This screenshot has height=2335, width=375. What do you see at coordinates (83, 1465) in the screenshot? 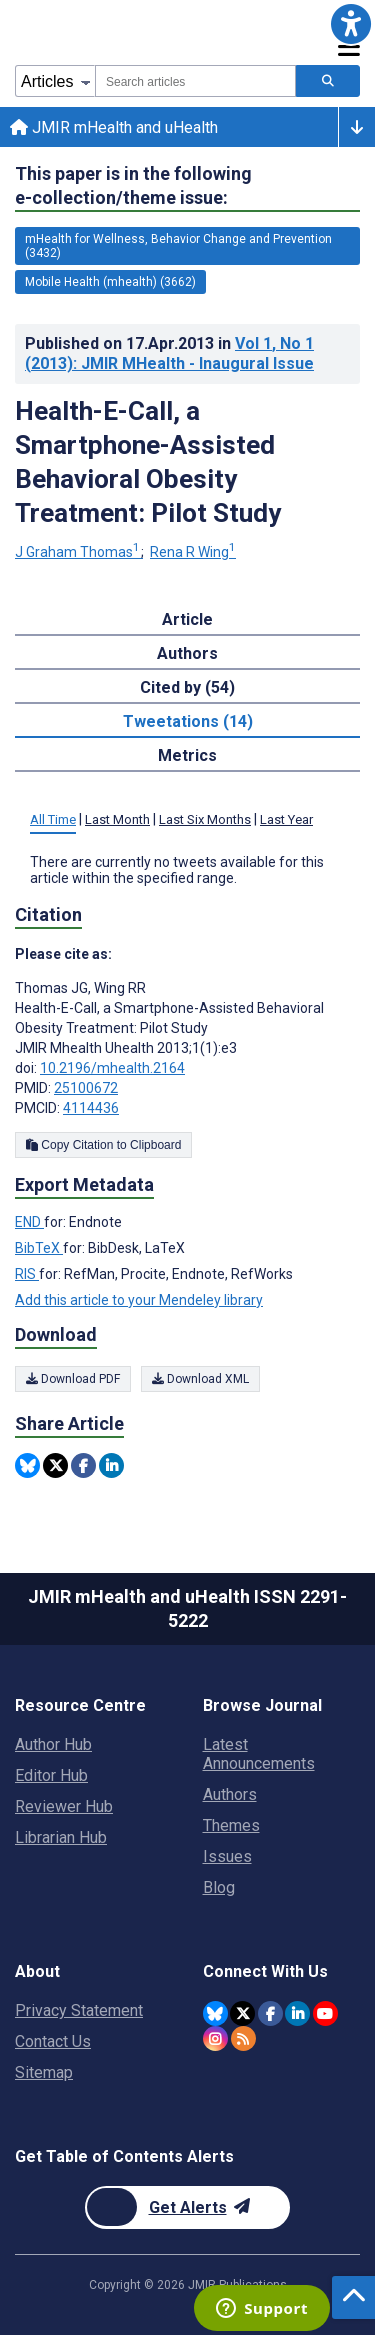
I see `[Share this item on Facebook]` at bounding box center [83, 1465].